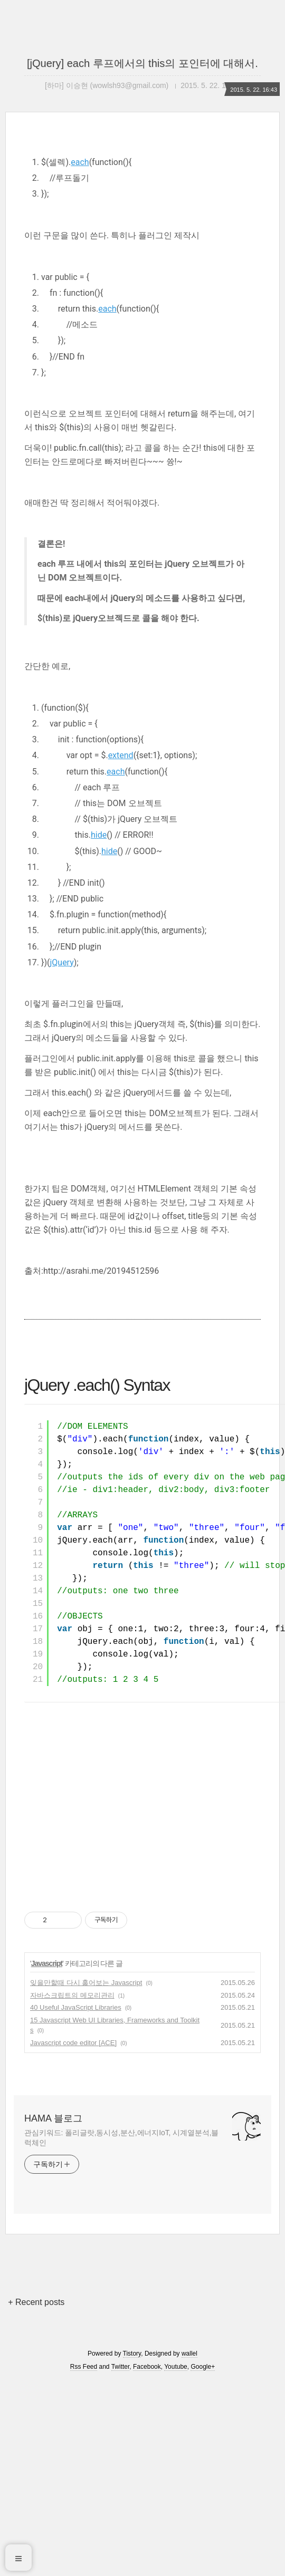 This screenshot has height=2576, width=285. Describe the element at coordinates (142, 250) in the screenshot. I see `[Advertisement]` at that location.